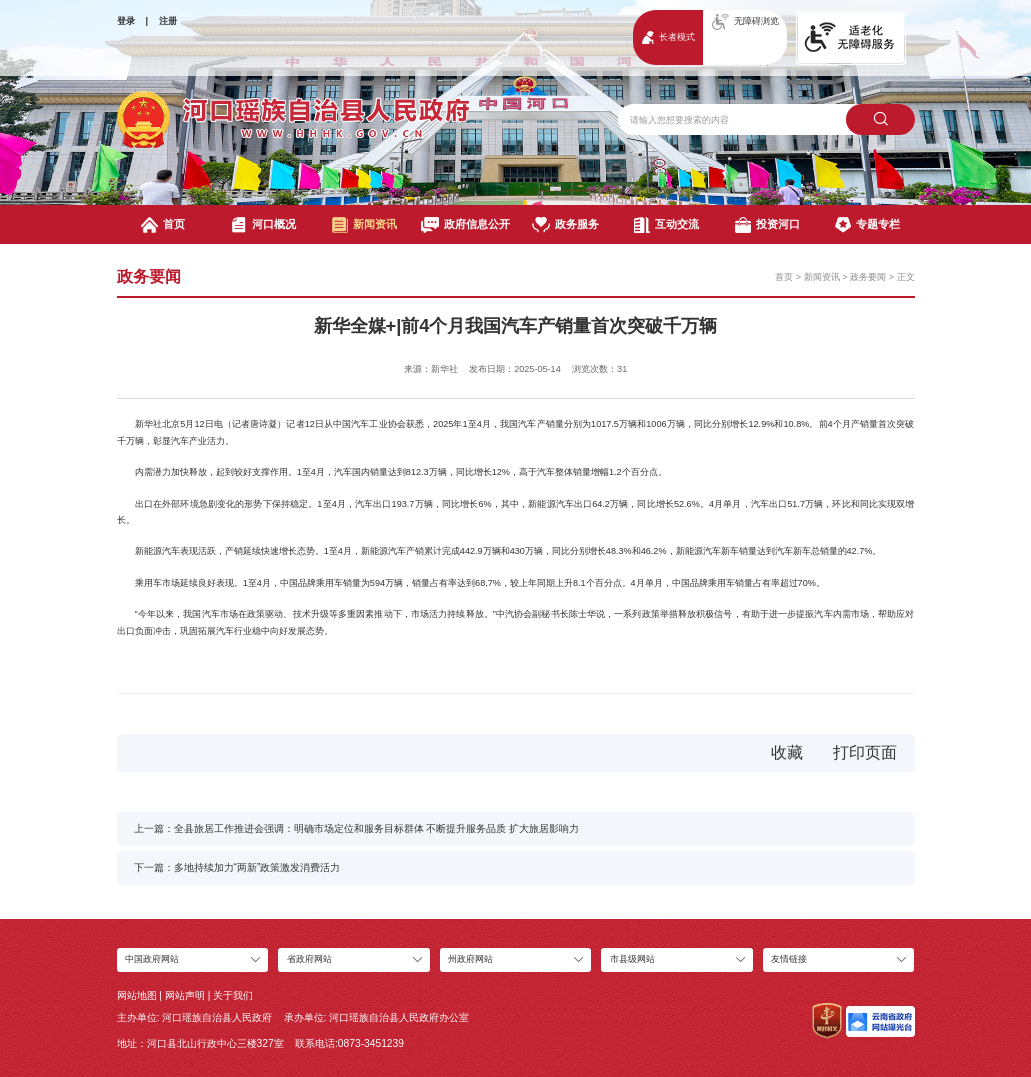  I want to click on 政务服务, so click(565, 225).